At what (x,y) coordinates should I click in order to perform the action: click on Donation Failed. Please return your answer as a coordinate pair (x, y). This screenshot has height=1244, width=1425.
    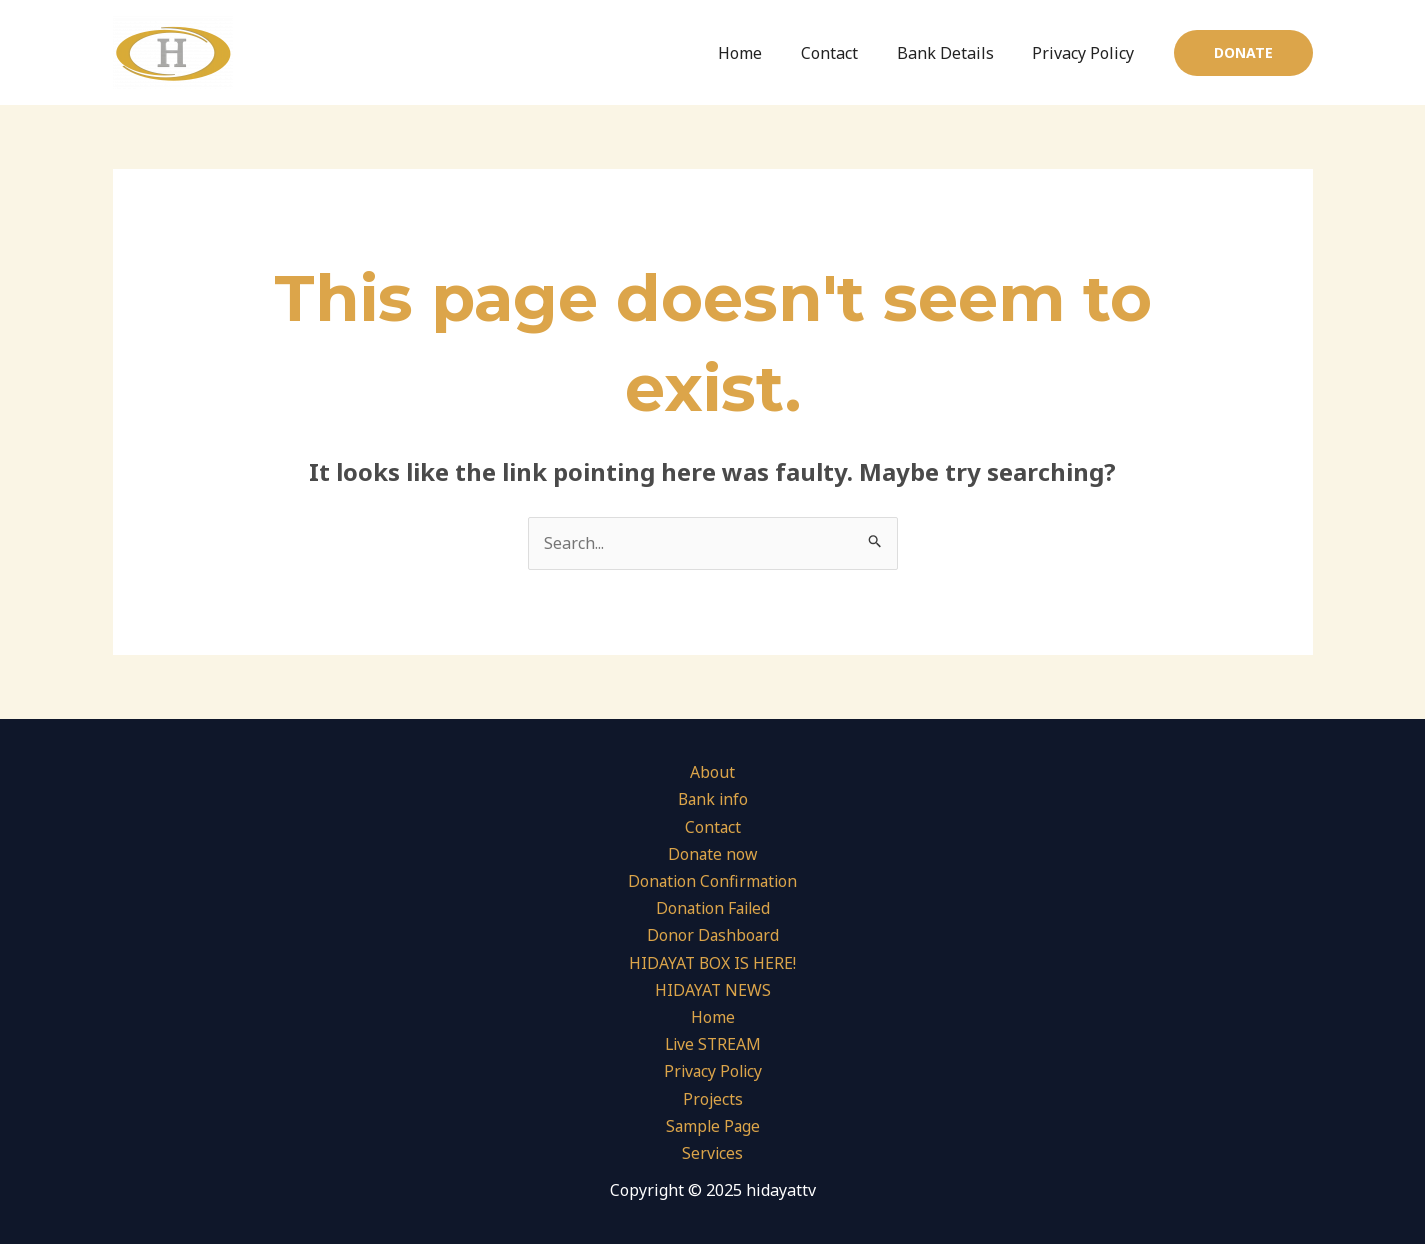
    Looking at the image, I should click on (712, 908).